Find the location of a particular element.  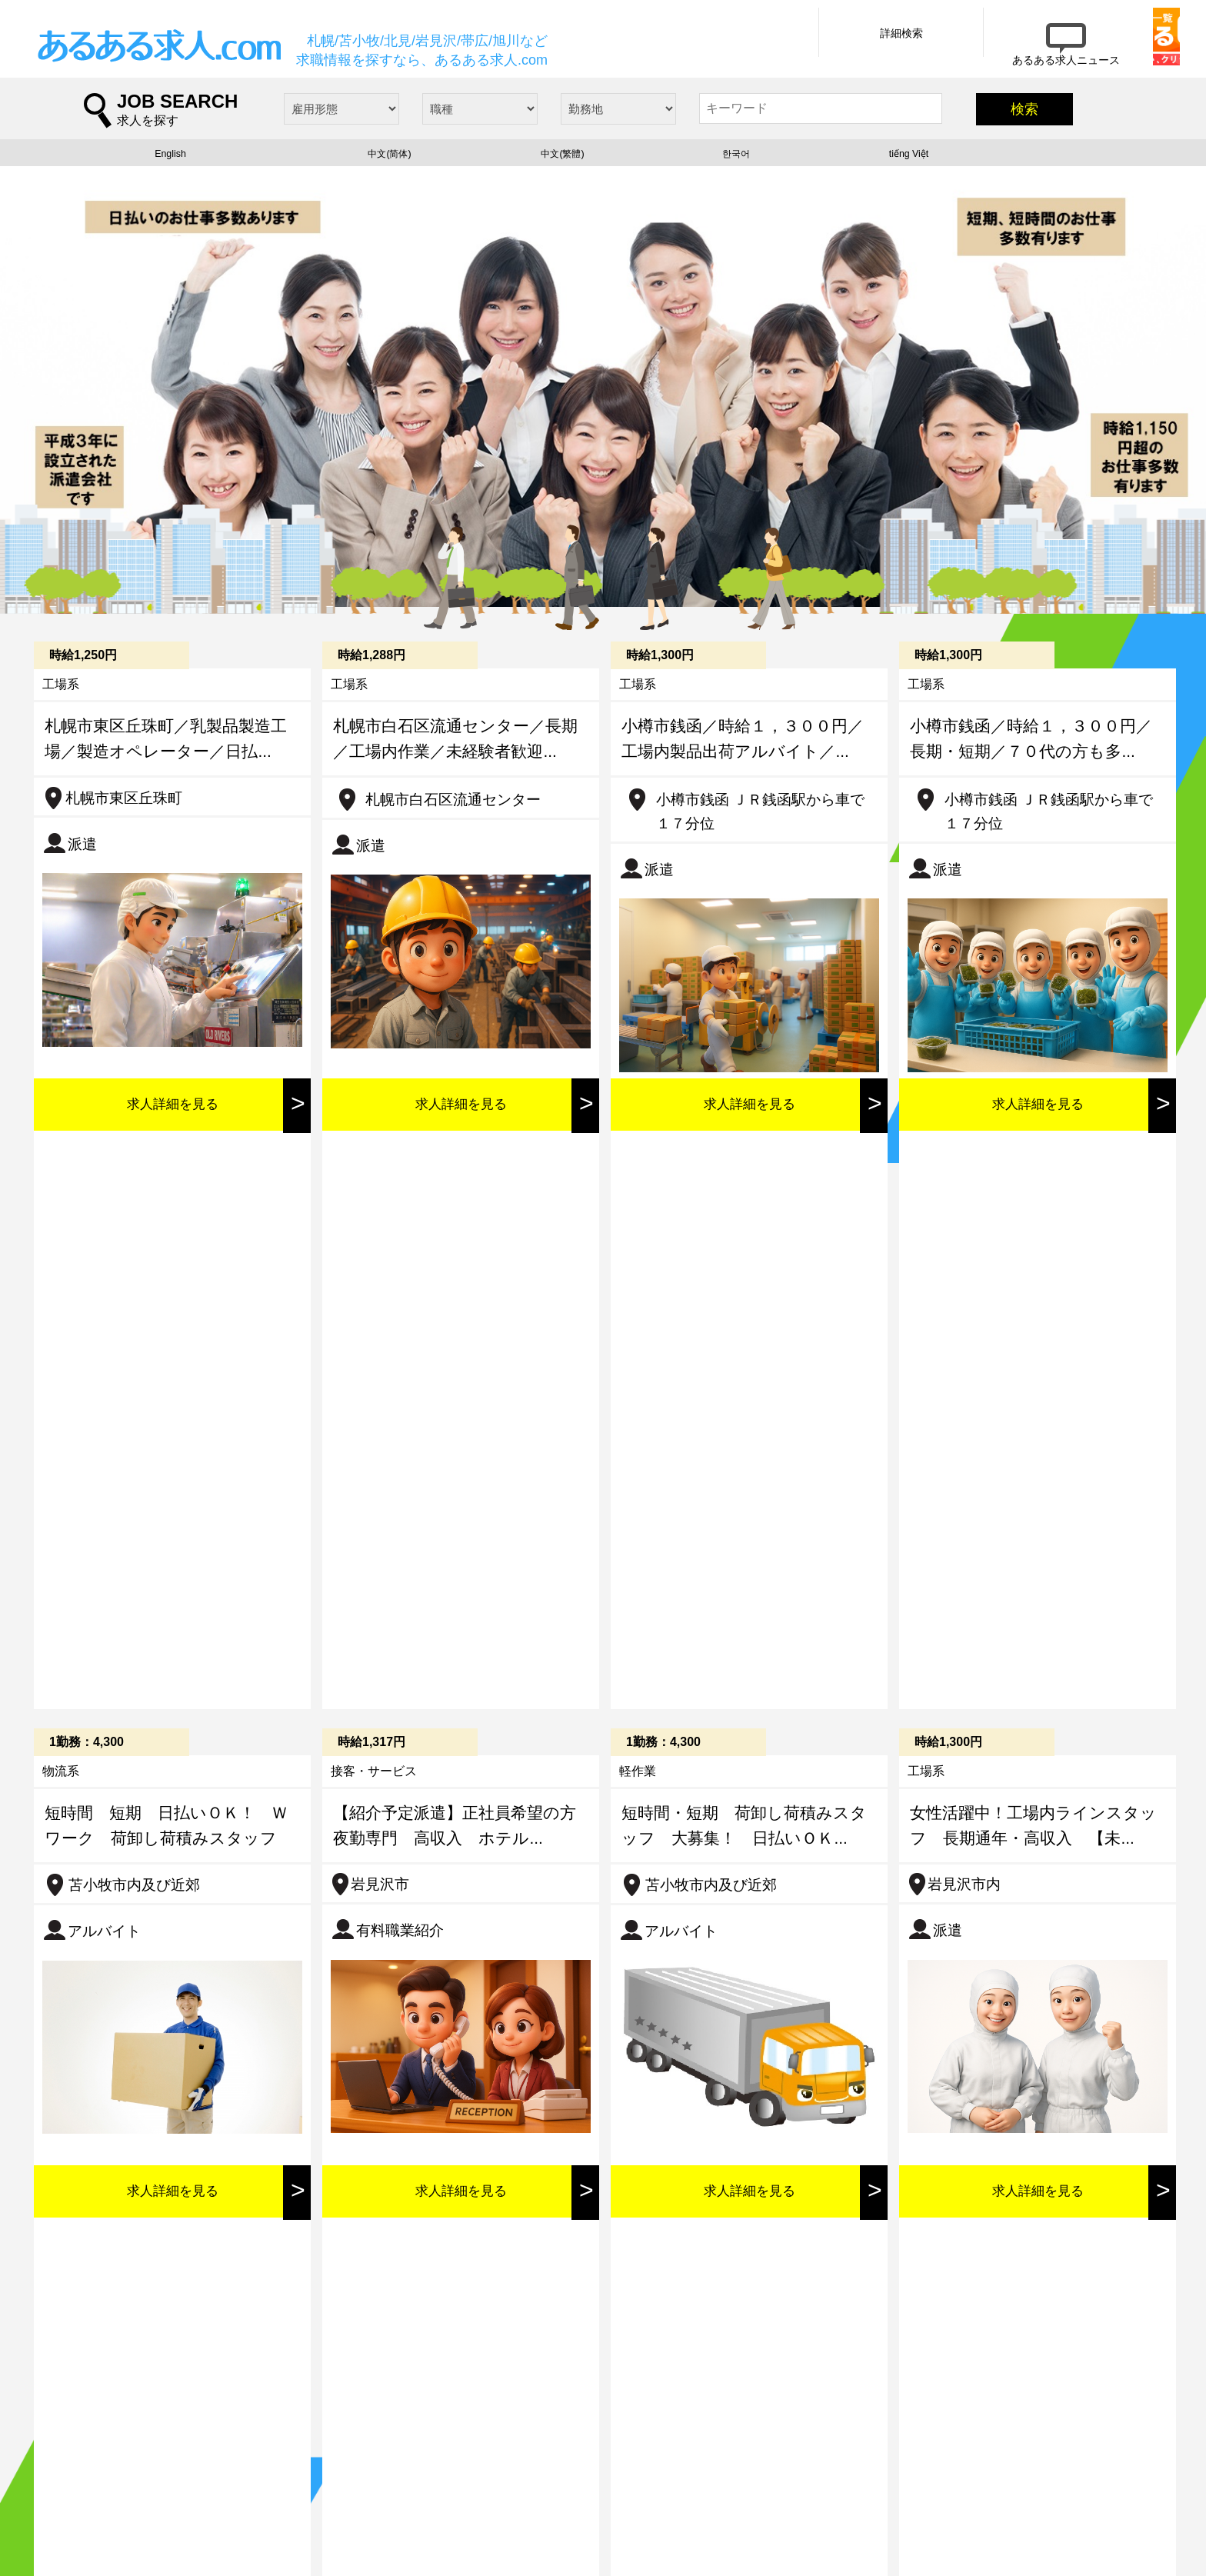

求人情報詳細検索 is located at coordinates (275, 2487).